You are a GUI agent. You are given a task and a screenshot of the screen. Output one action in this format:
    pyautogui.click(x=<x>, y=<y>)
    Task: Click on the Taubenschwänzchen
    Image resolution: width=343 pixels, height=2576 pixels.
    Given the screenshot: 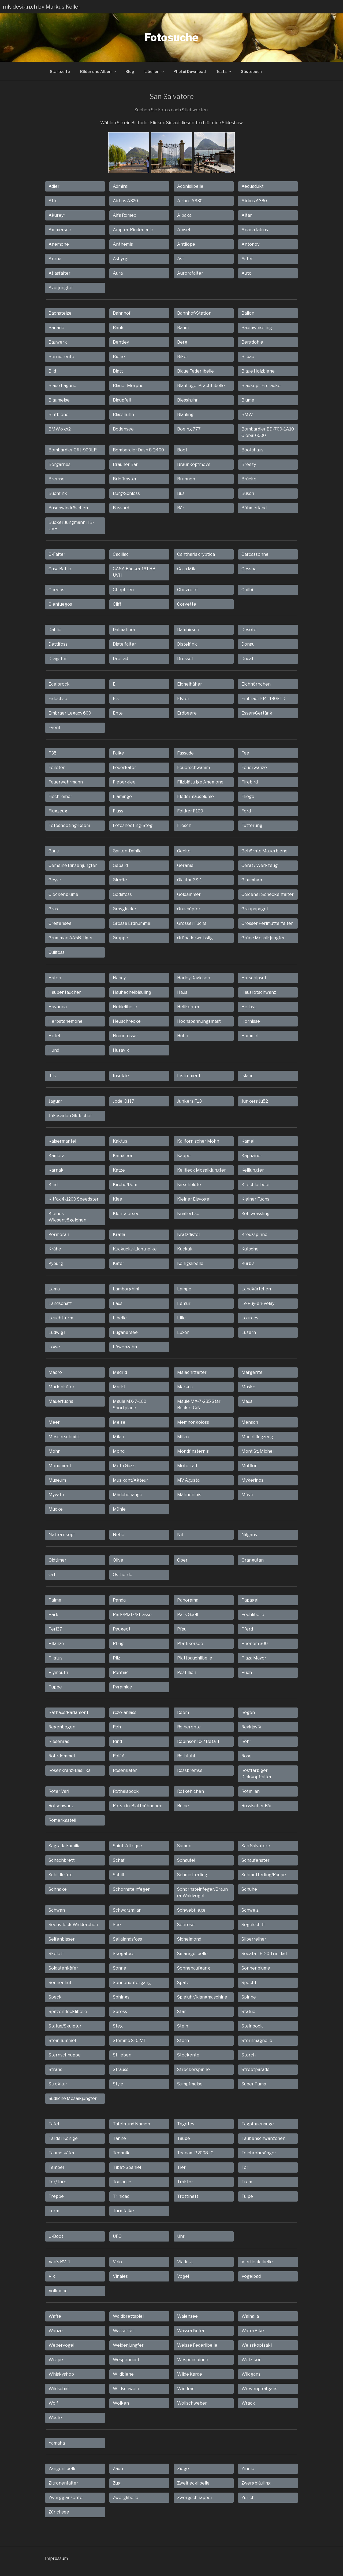 What is the action you would take?
    pyautogui.click(x=263, y=2138)
    